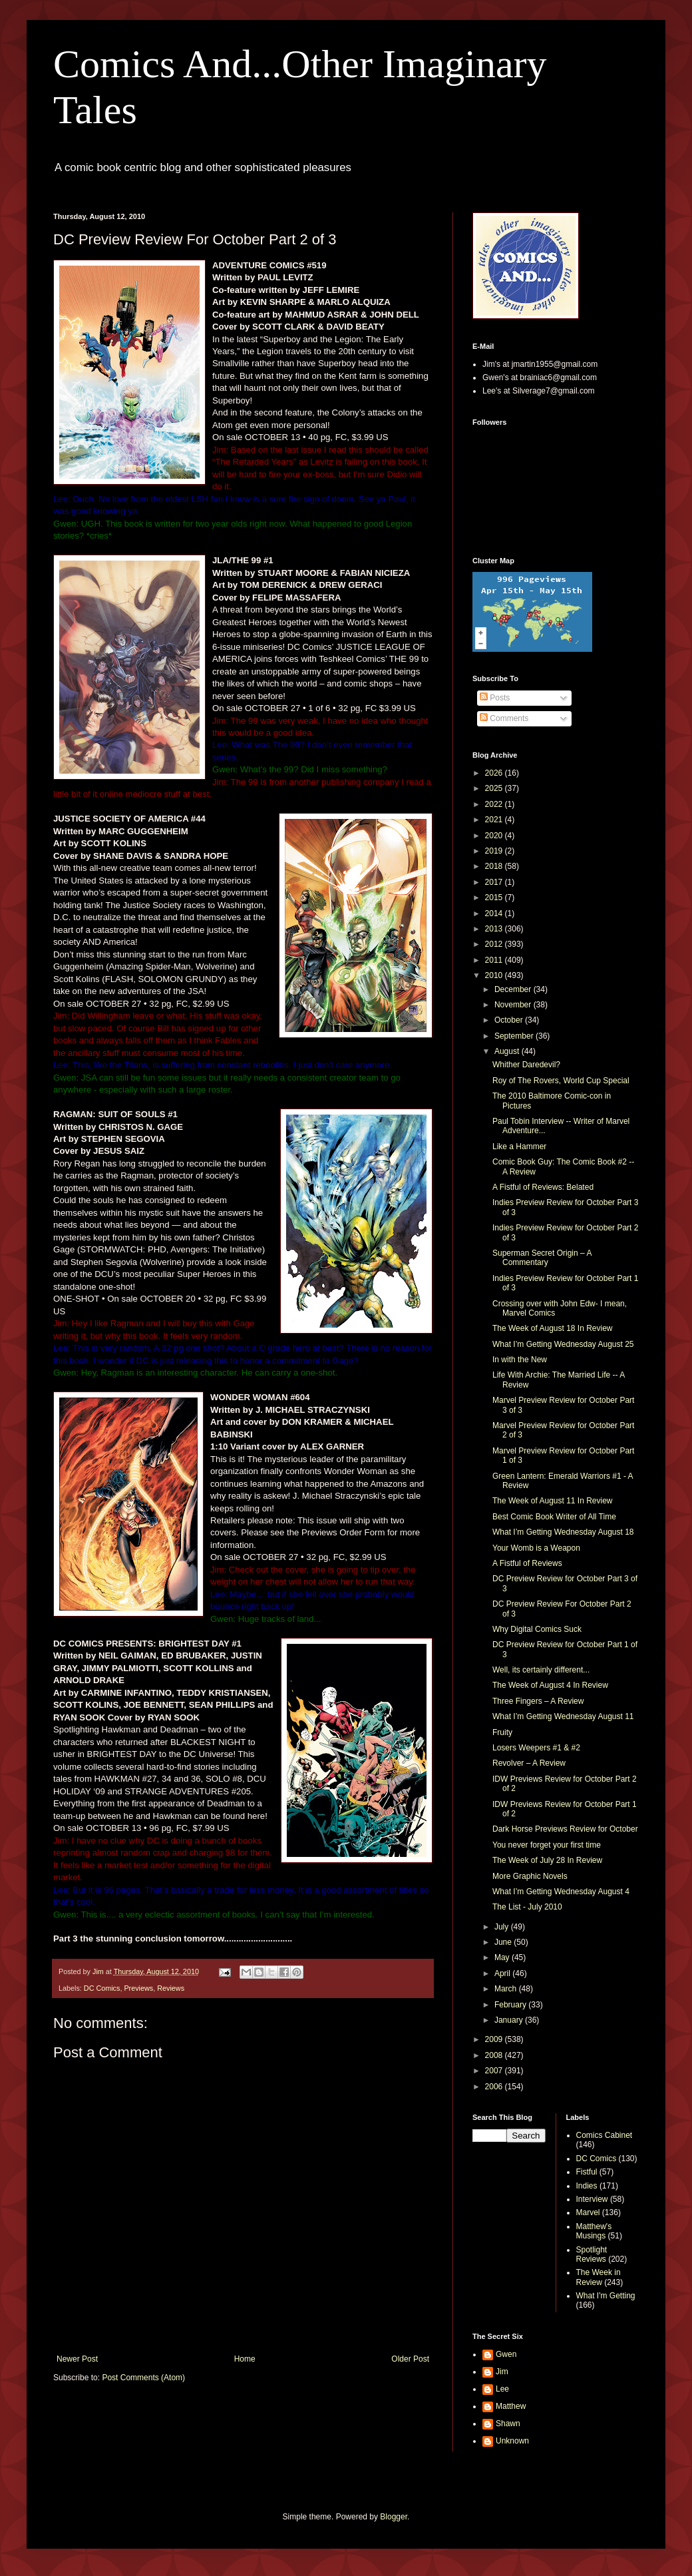 Image resolution: width=692 pixels, height=2576 pixels. What do you see at coordinates (506, 2354) in the screenshot?
I see `Gwen` at bounding box center [506, 2354].